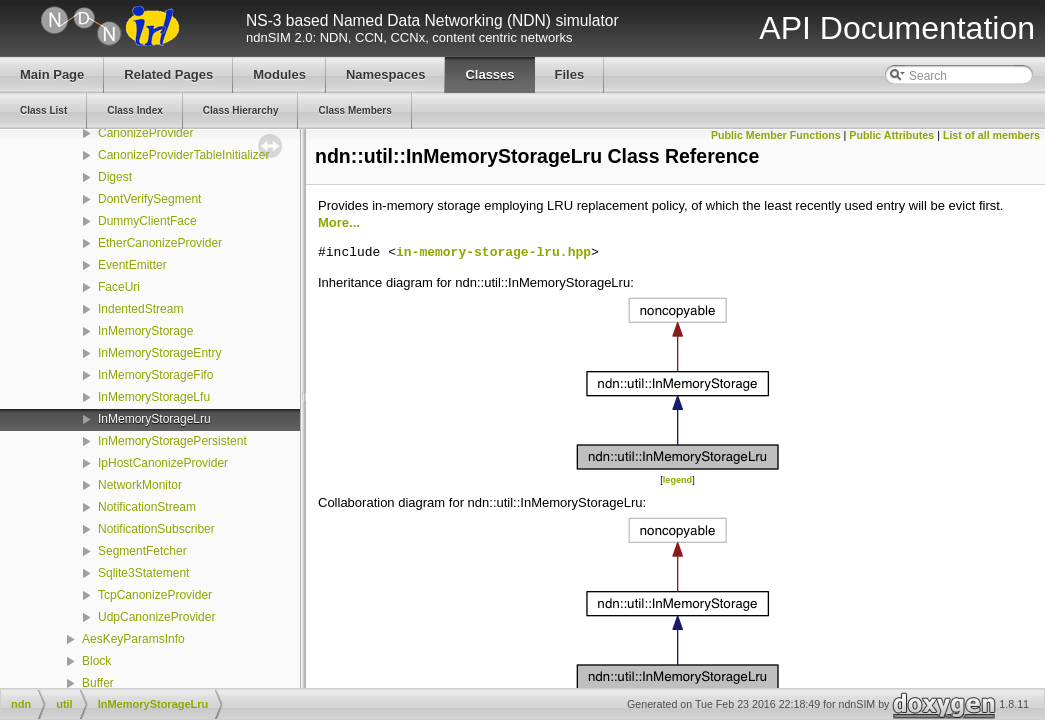  Describe the element at coordinates (154, 397) in the screenshot. I see `InMemoryStorageLfu` at that location.